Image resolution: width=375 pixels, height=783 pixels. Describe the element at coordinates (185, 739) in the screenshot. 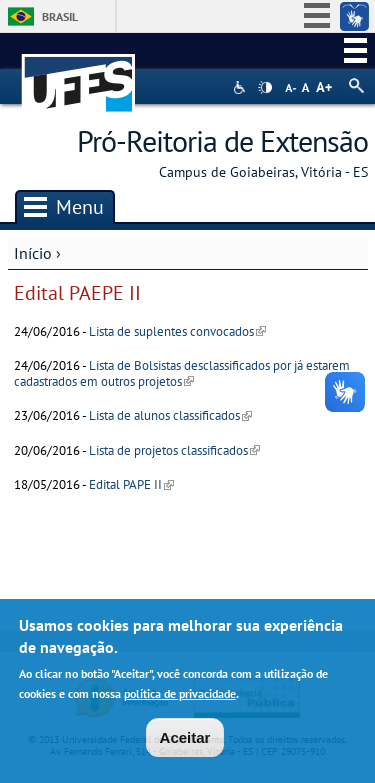

I see `Aceitar` at that location.